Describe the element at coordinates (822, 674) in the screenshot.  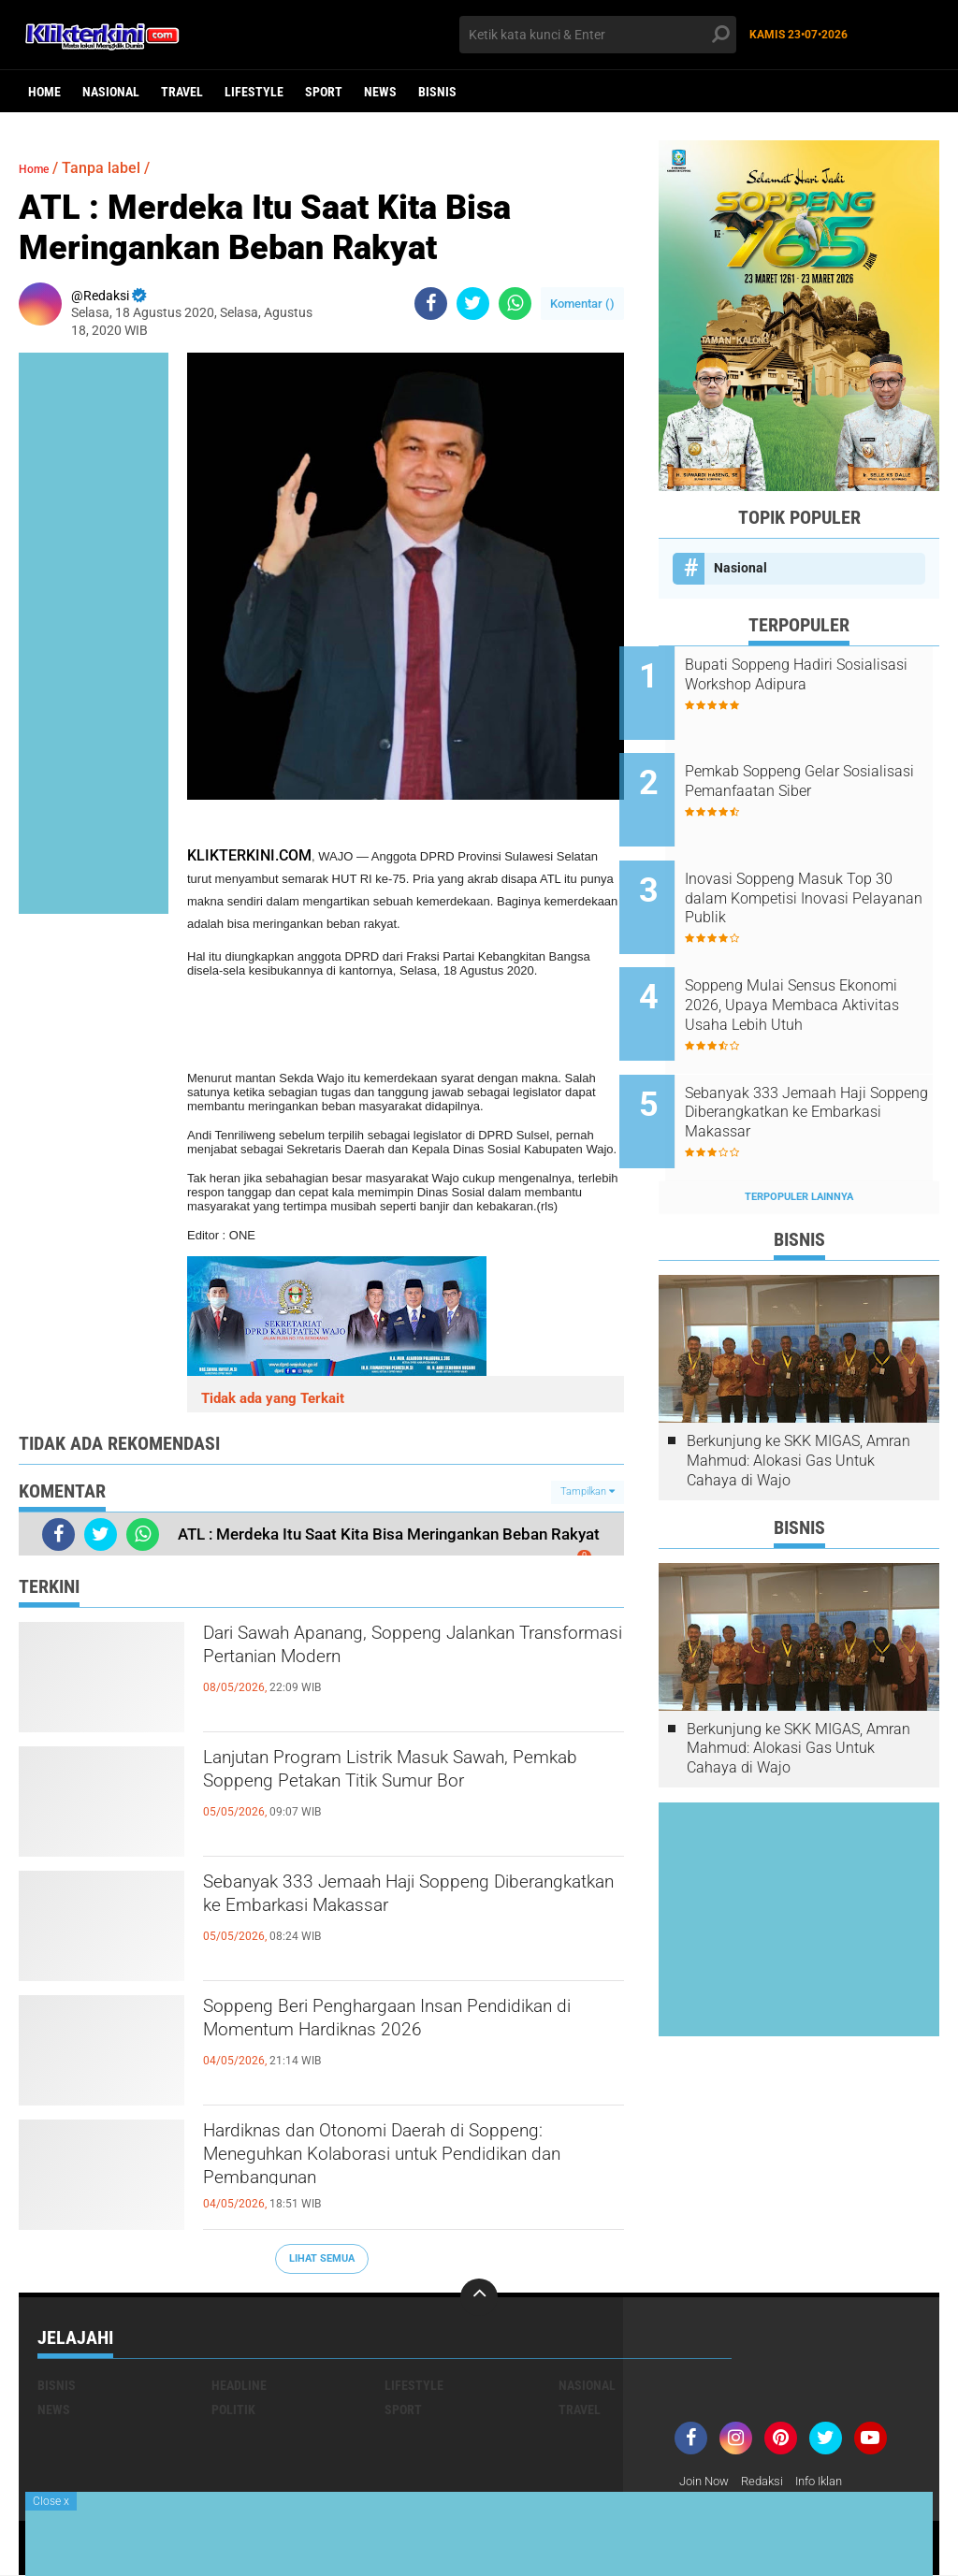
I see `Bupati Soppeng Hadiri Sosialisasi Workshop Adipura` at that location.